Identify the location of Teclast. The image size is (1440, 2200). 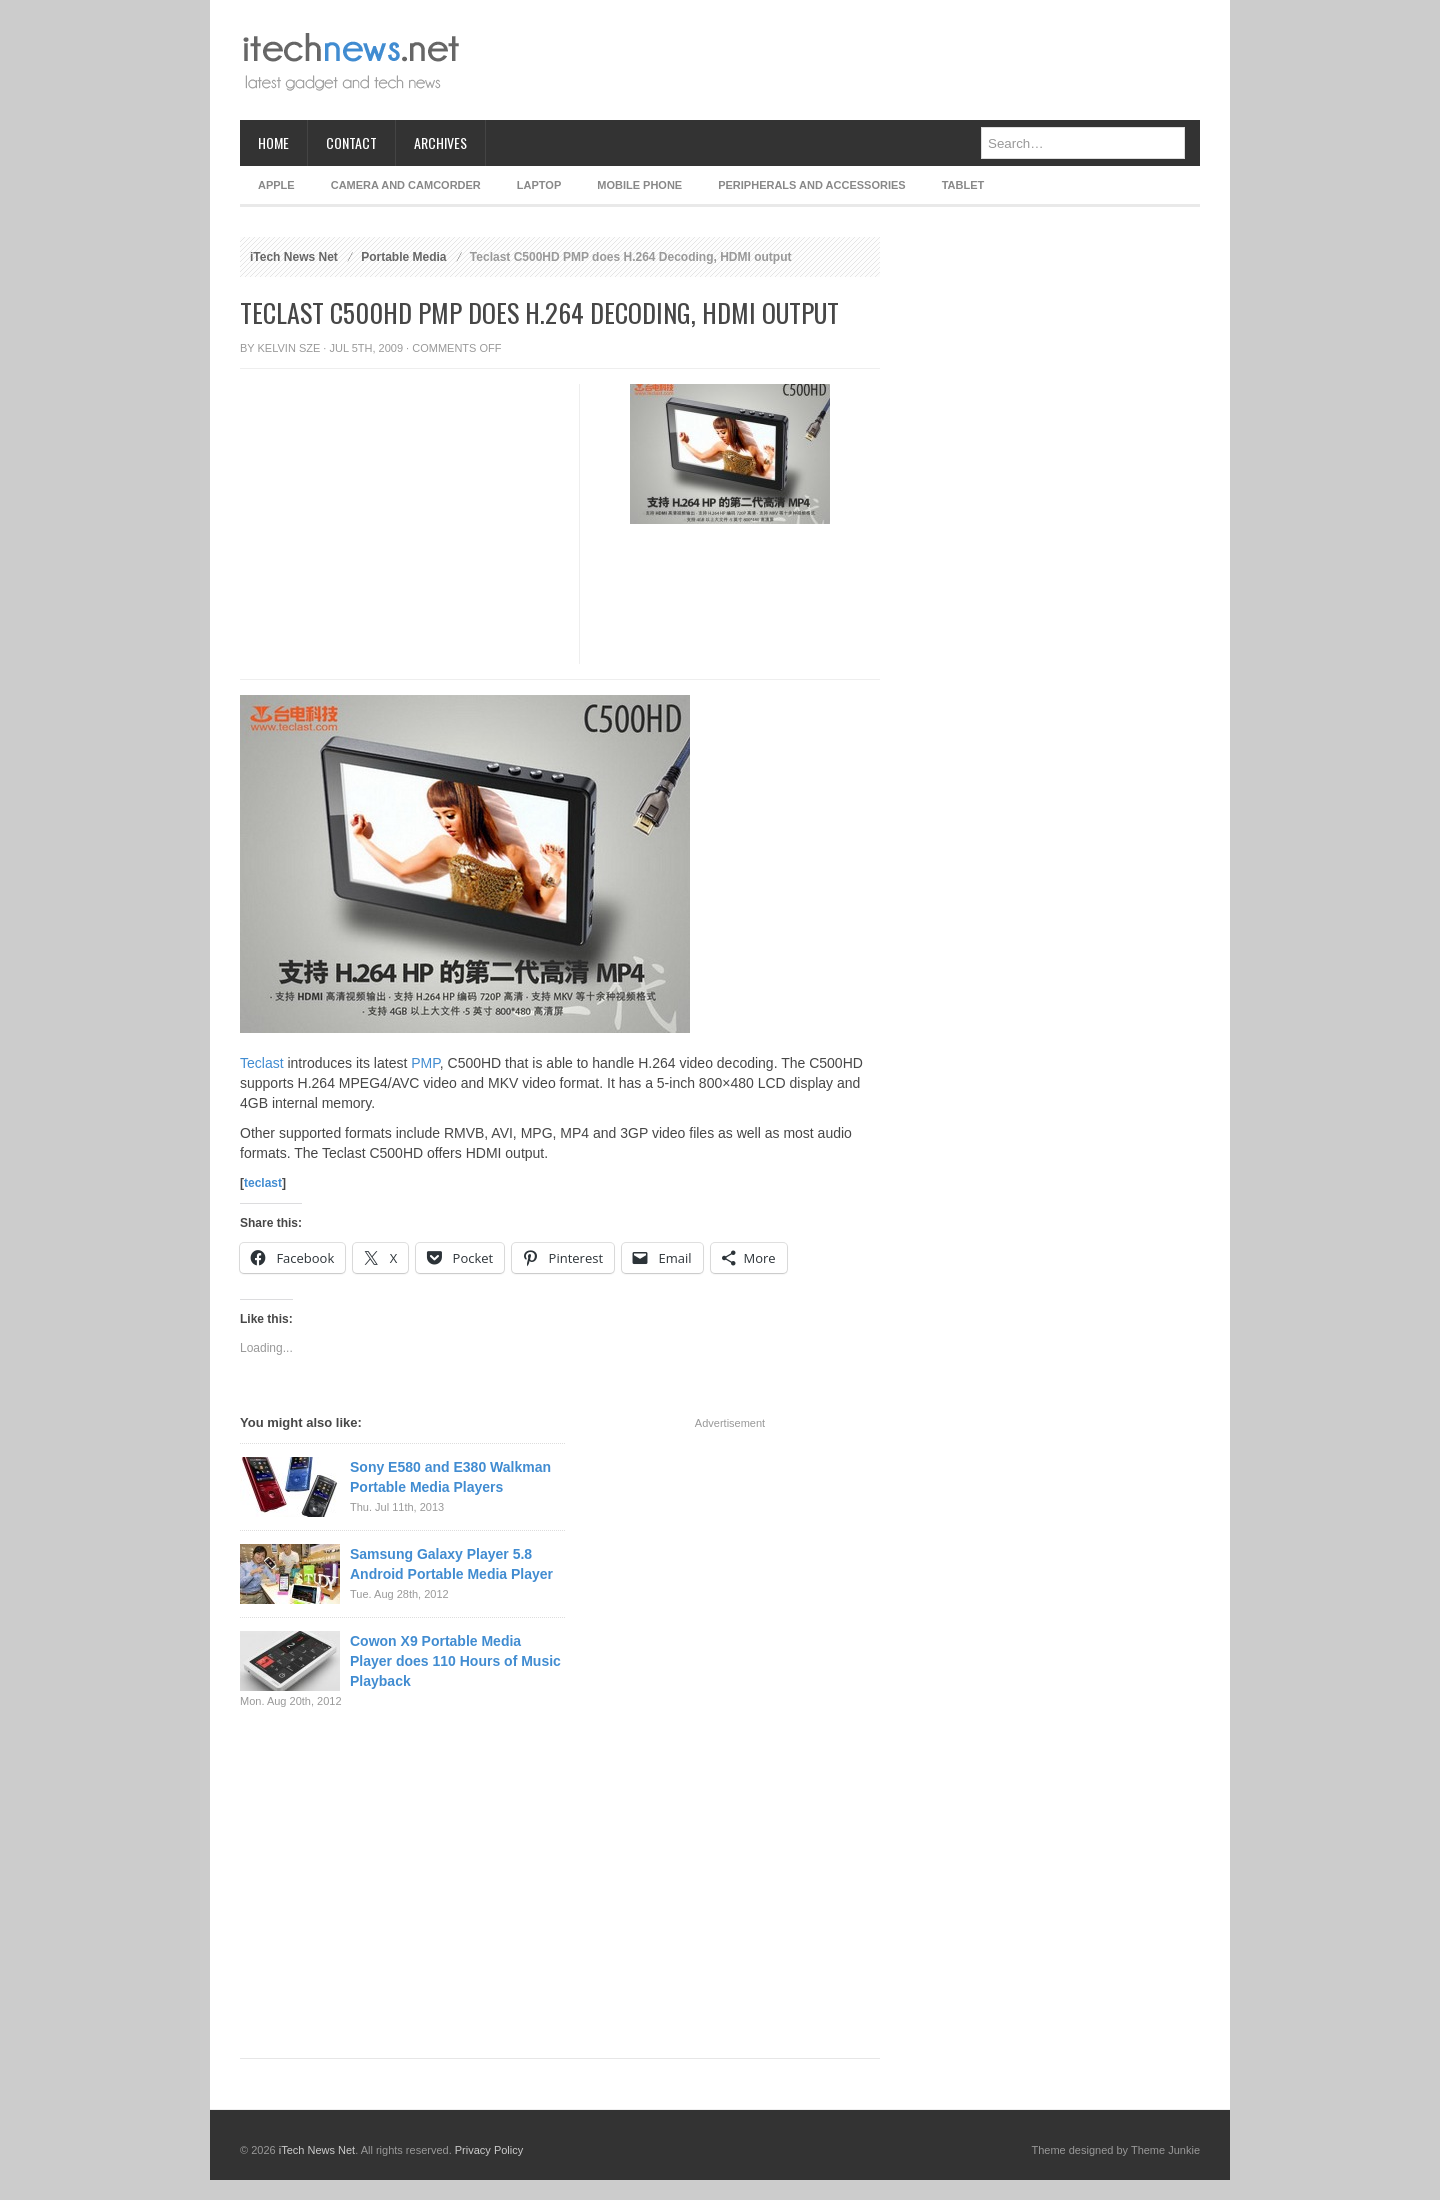
(262, 1063).